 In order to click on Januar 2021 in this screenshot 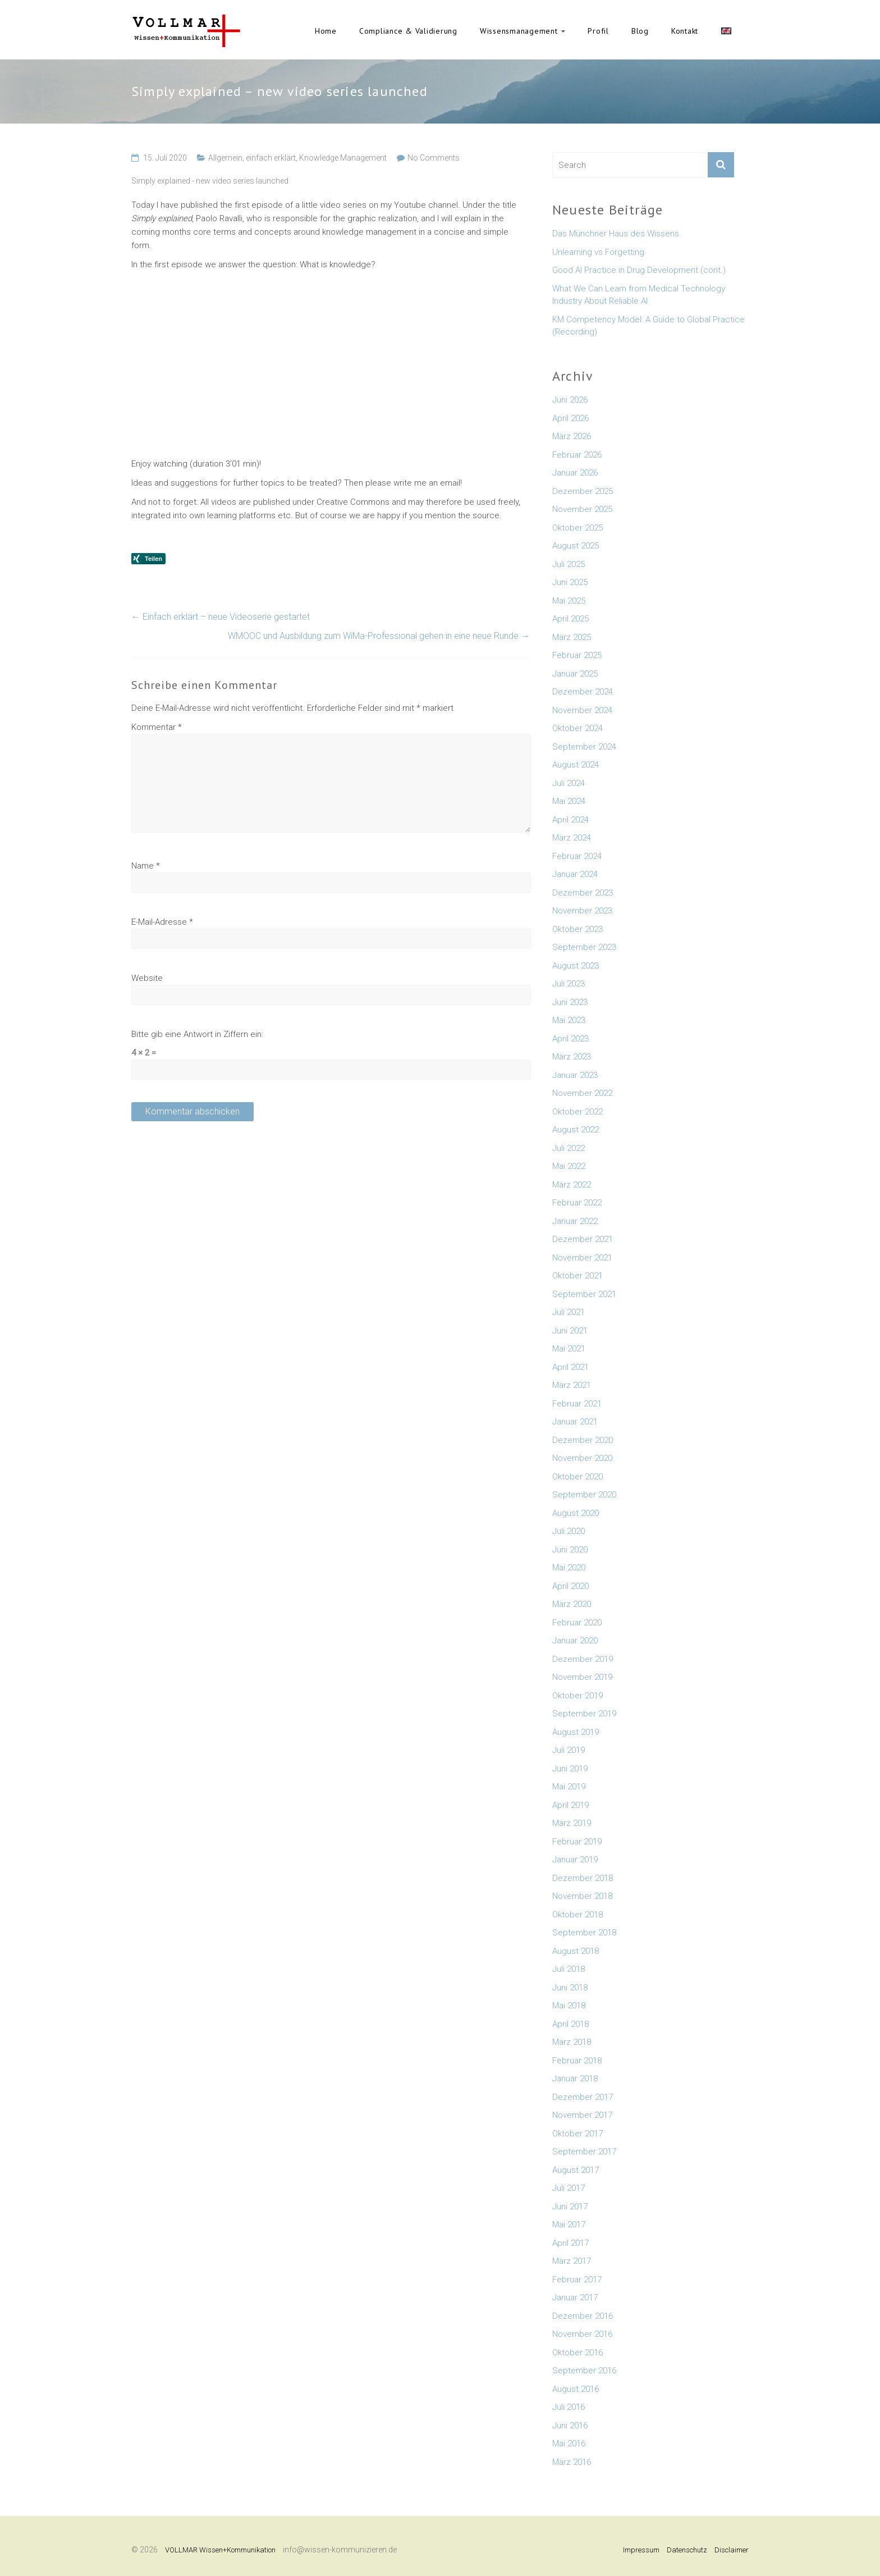, I will do `click(575, 1422)`.